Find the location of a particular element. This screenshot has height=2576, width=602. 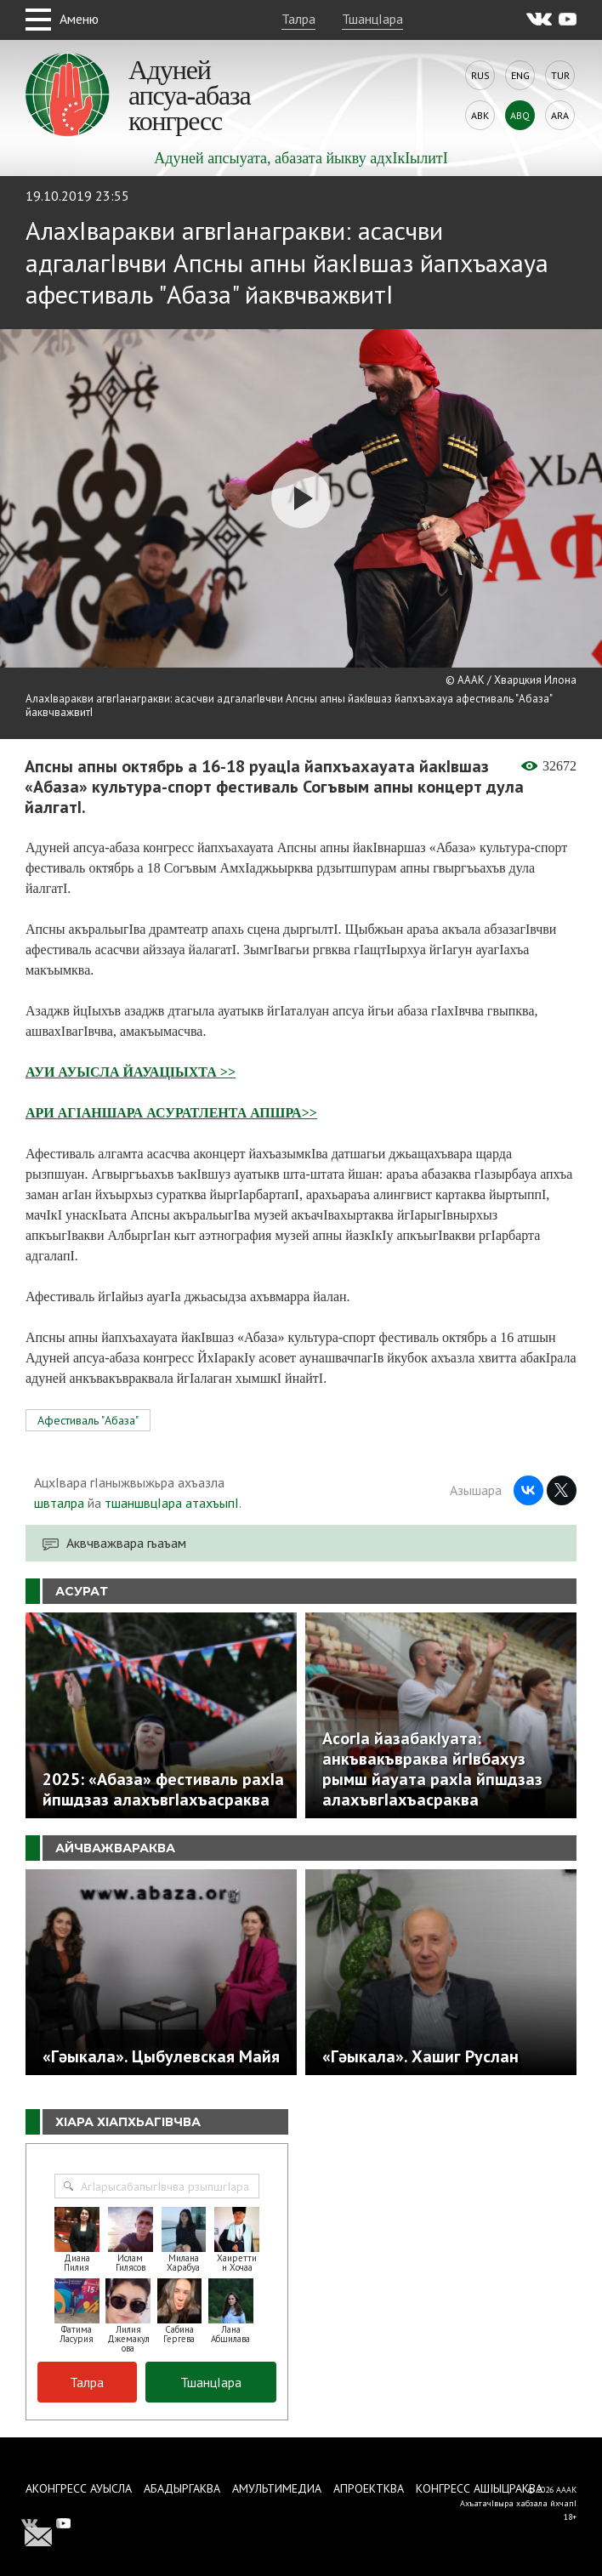

Абадыргаква is located at coordinates (182, 2488).